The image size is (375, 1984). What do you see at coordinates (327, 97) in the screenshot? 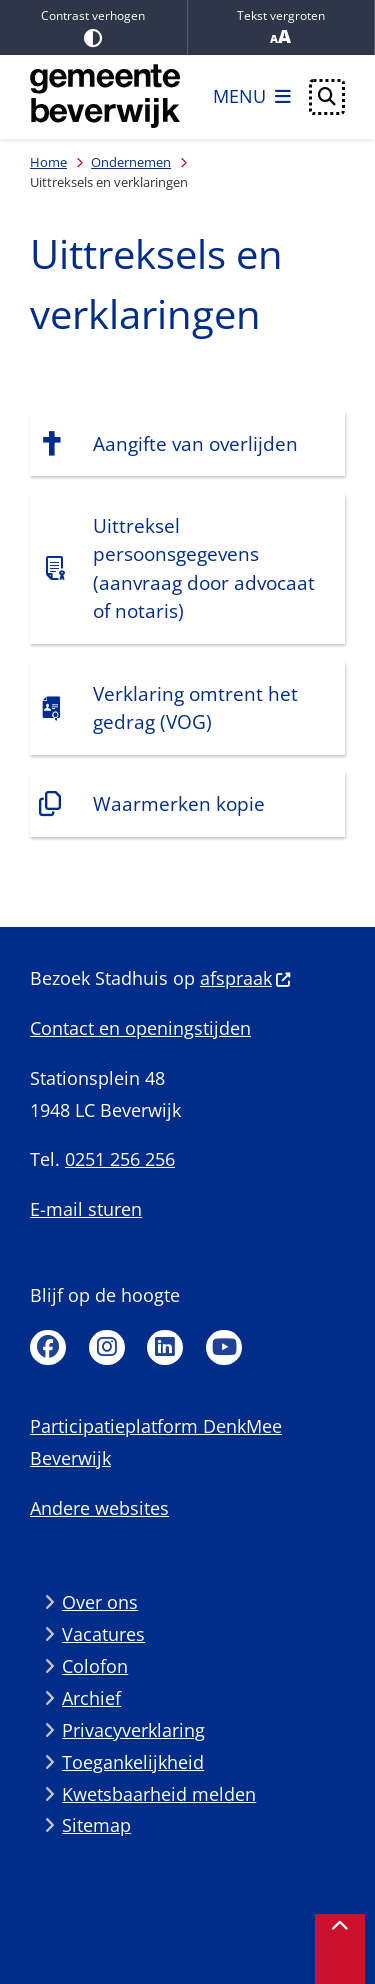
I see `[Open zoeken]` at bounding box center [327, 97].